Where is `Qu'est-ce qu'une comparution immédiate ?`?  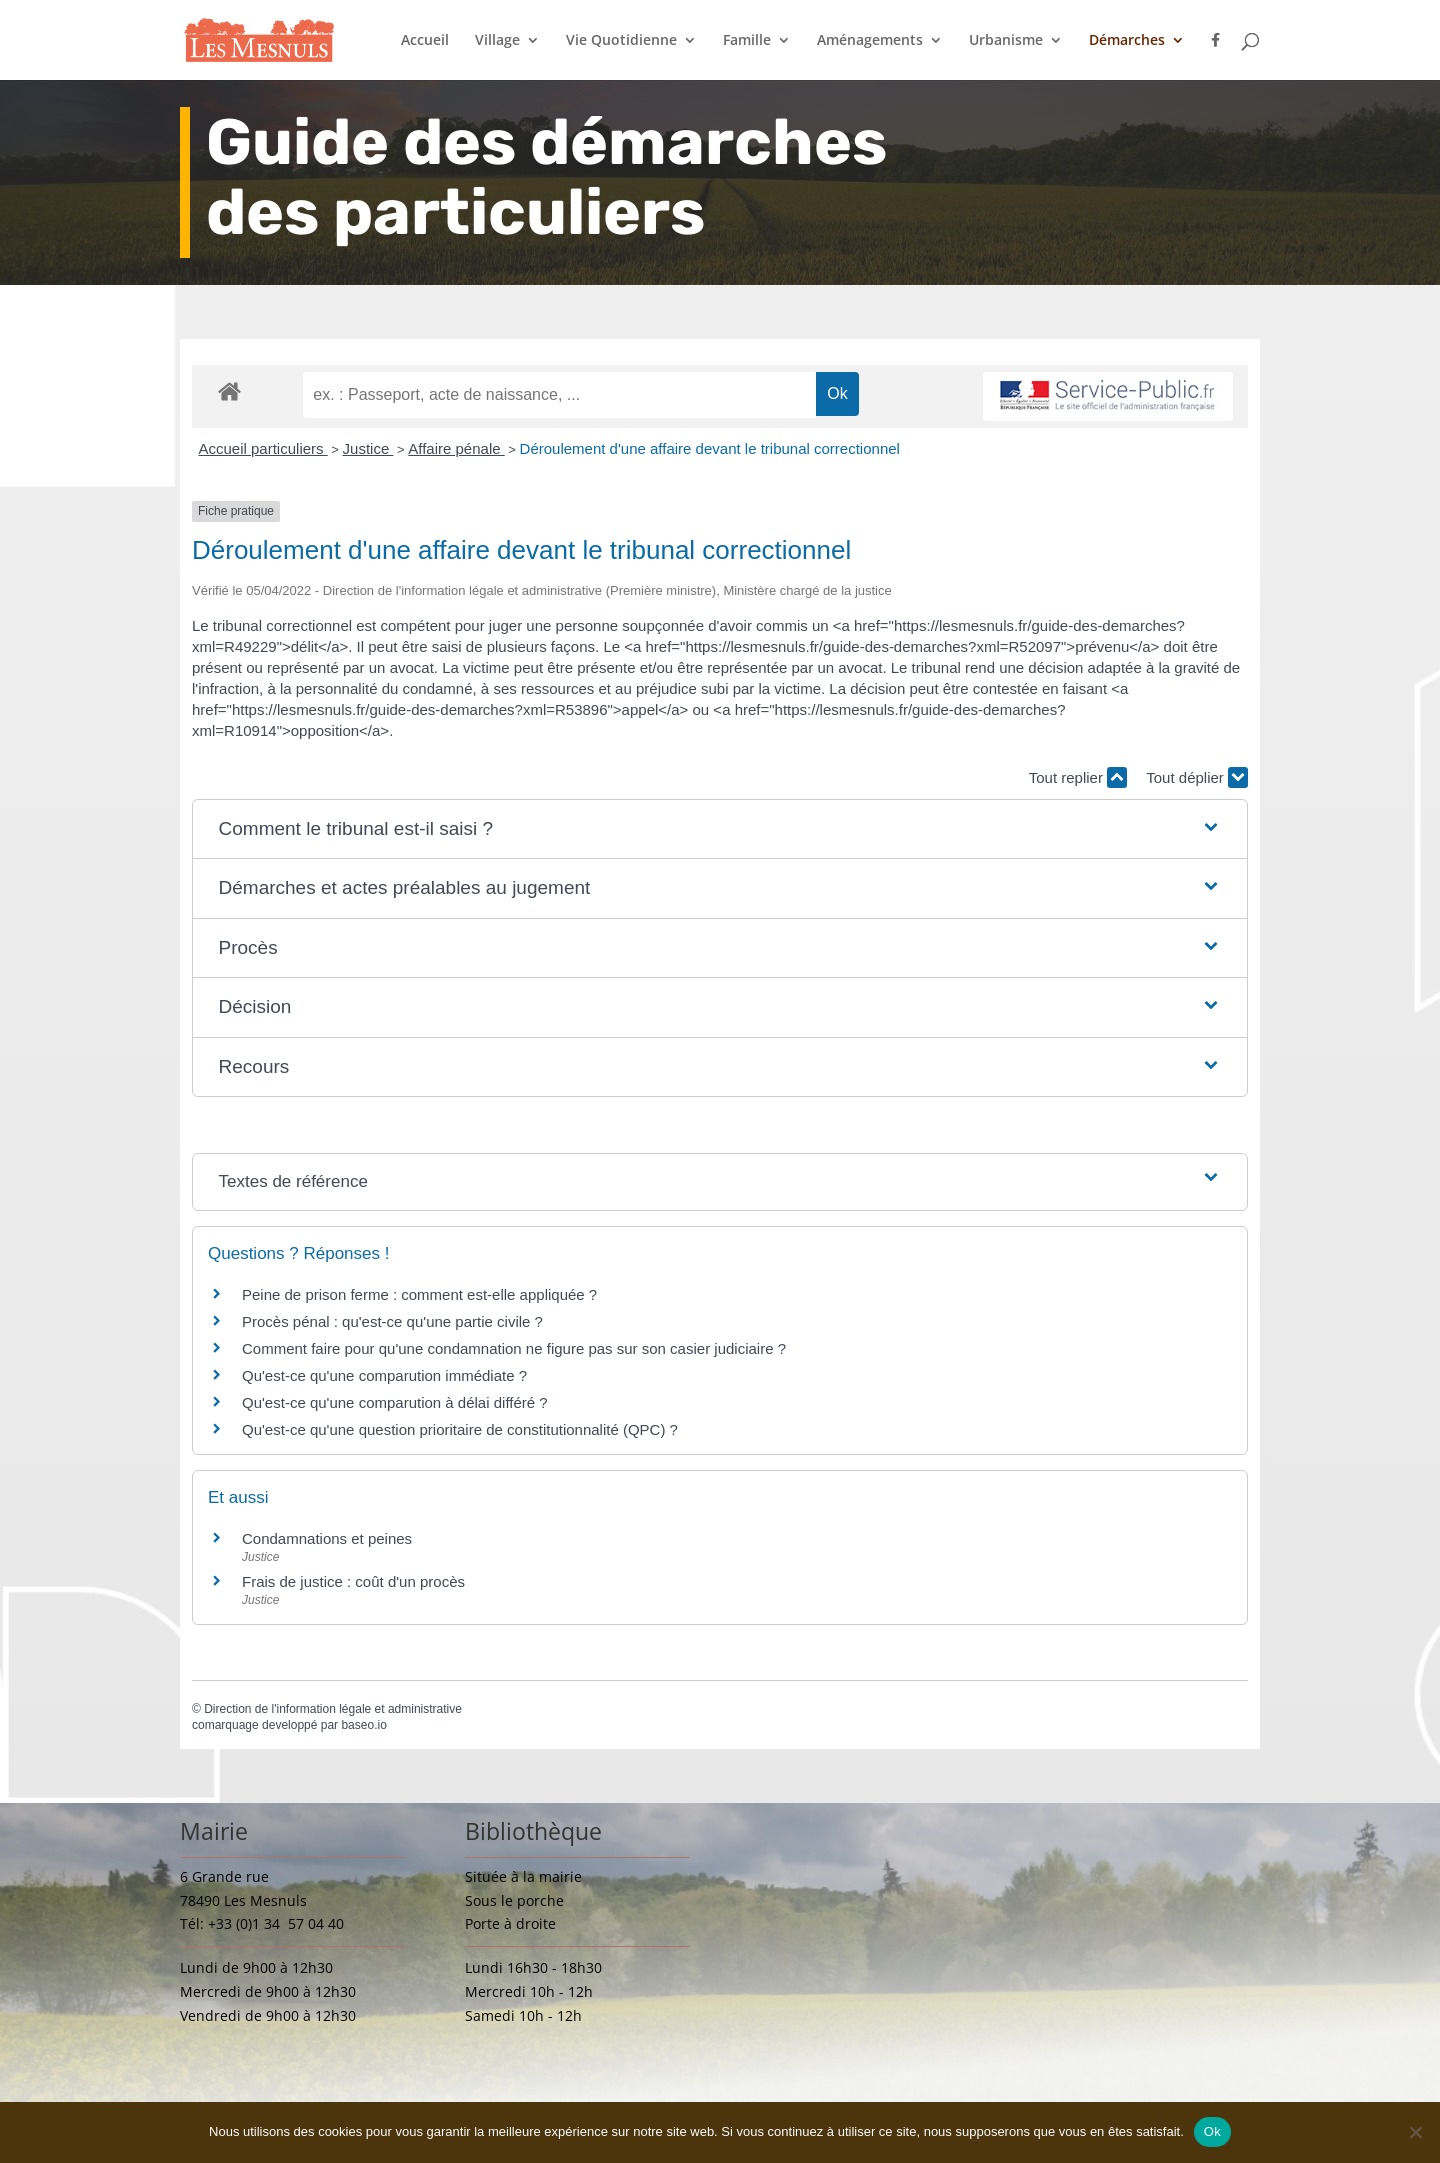 Qu'est-ce qu'une comparution immédiate ? is located at coordinates (384, 1375).